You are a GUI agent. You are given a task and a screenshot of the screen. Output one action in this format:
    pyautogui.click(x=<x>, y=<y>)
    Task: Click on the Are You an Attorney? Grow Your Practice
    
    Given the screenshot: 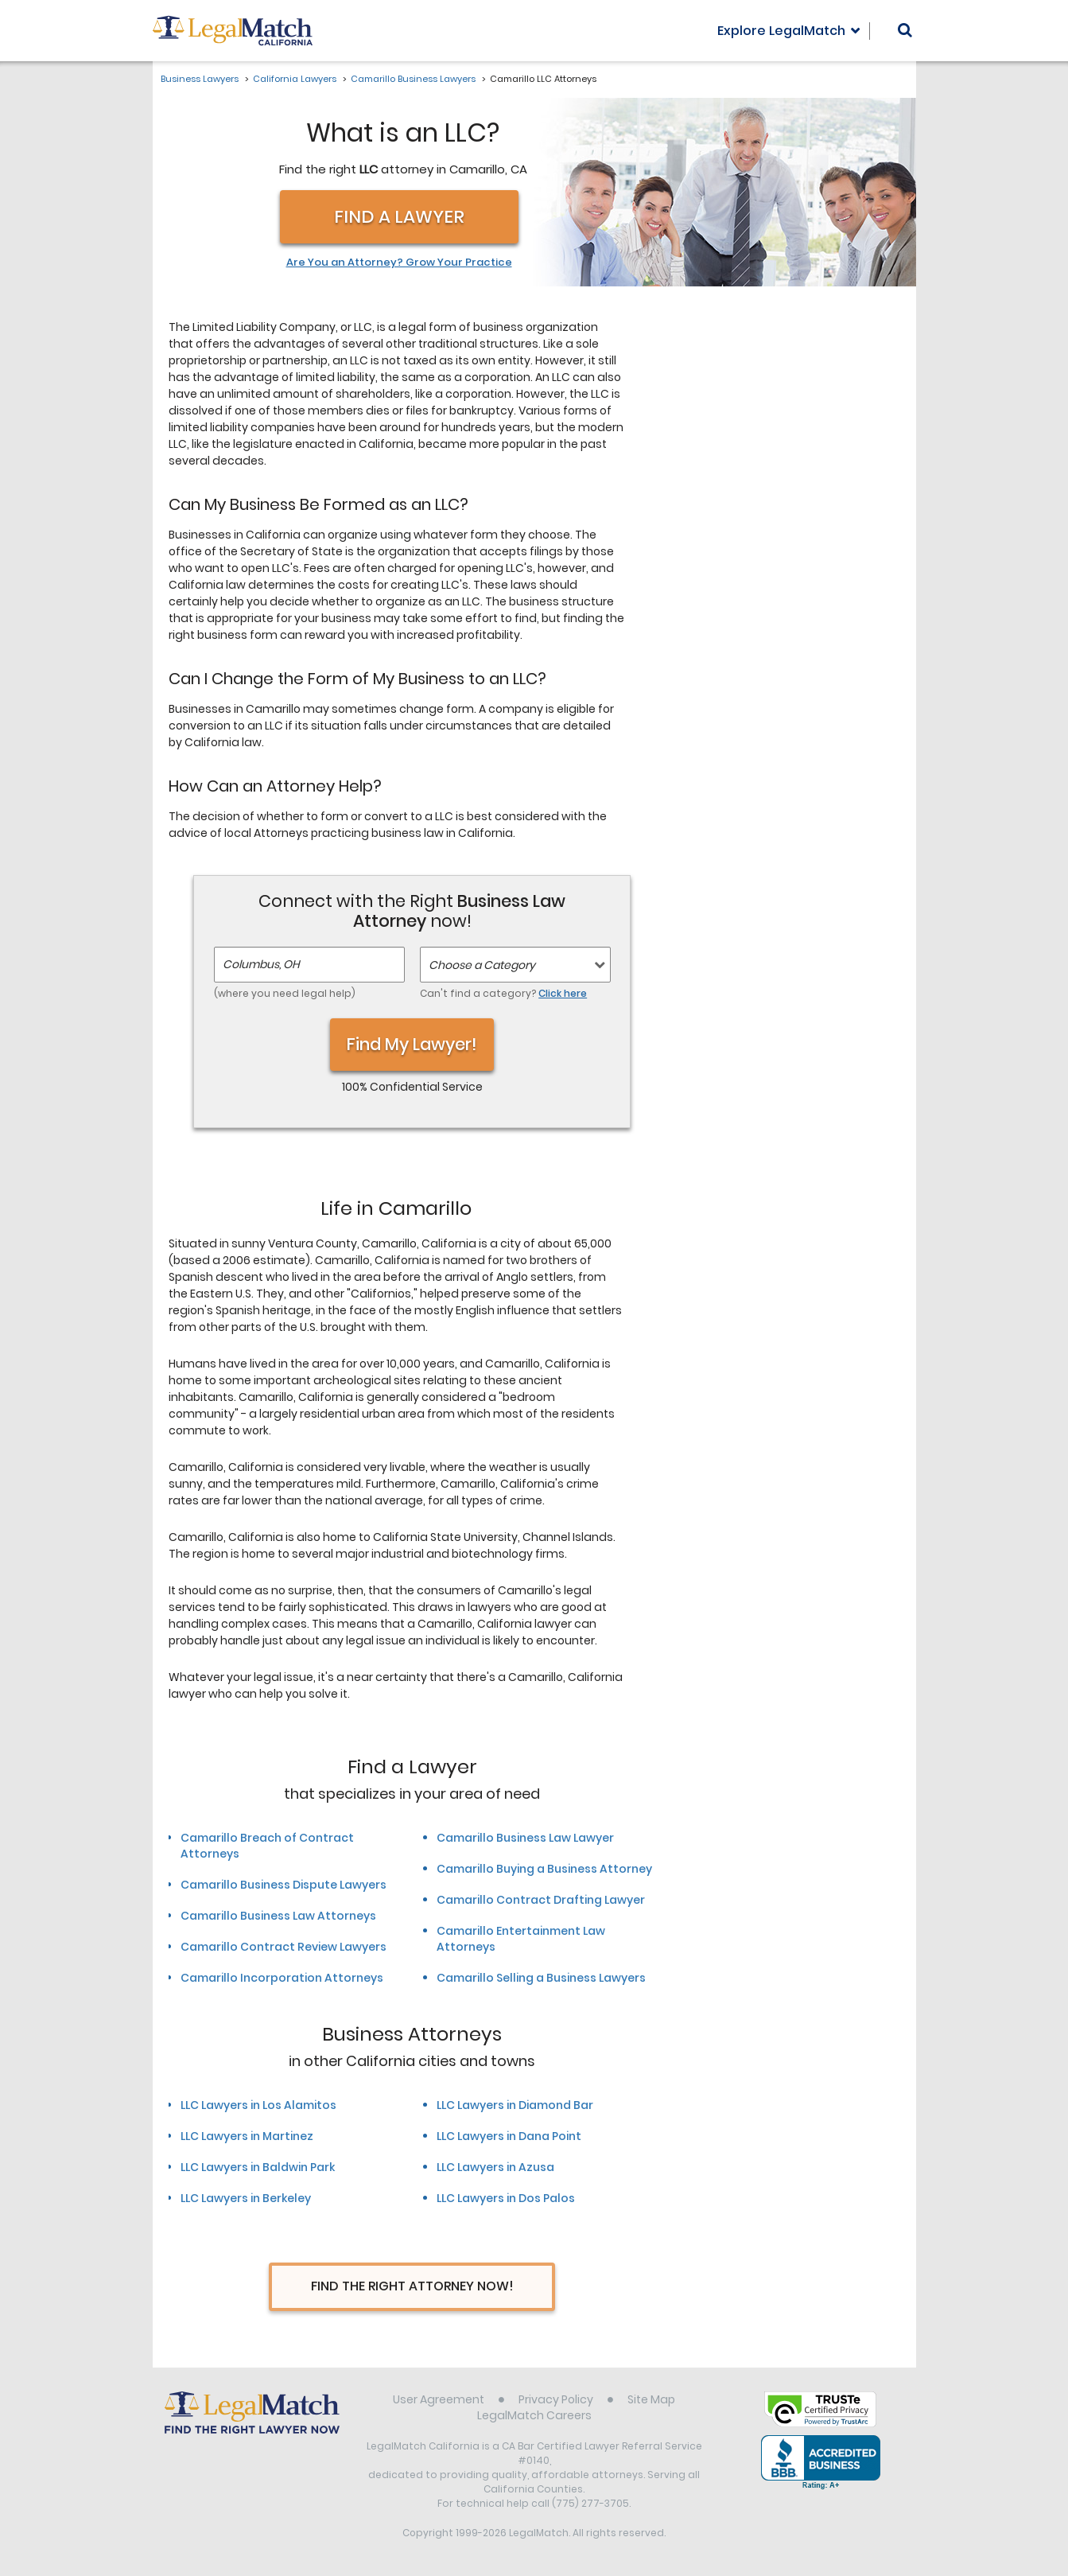 What is the action you would take?
    pyautogui.click(x=399, y=262)
    